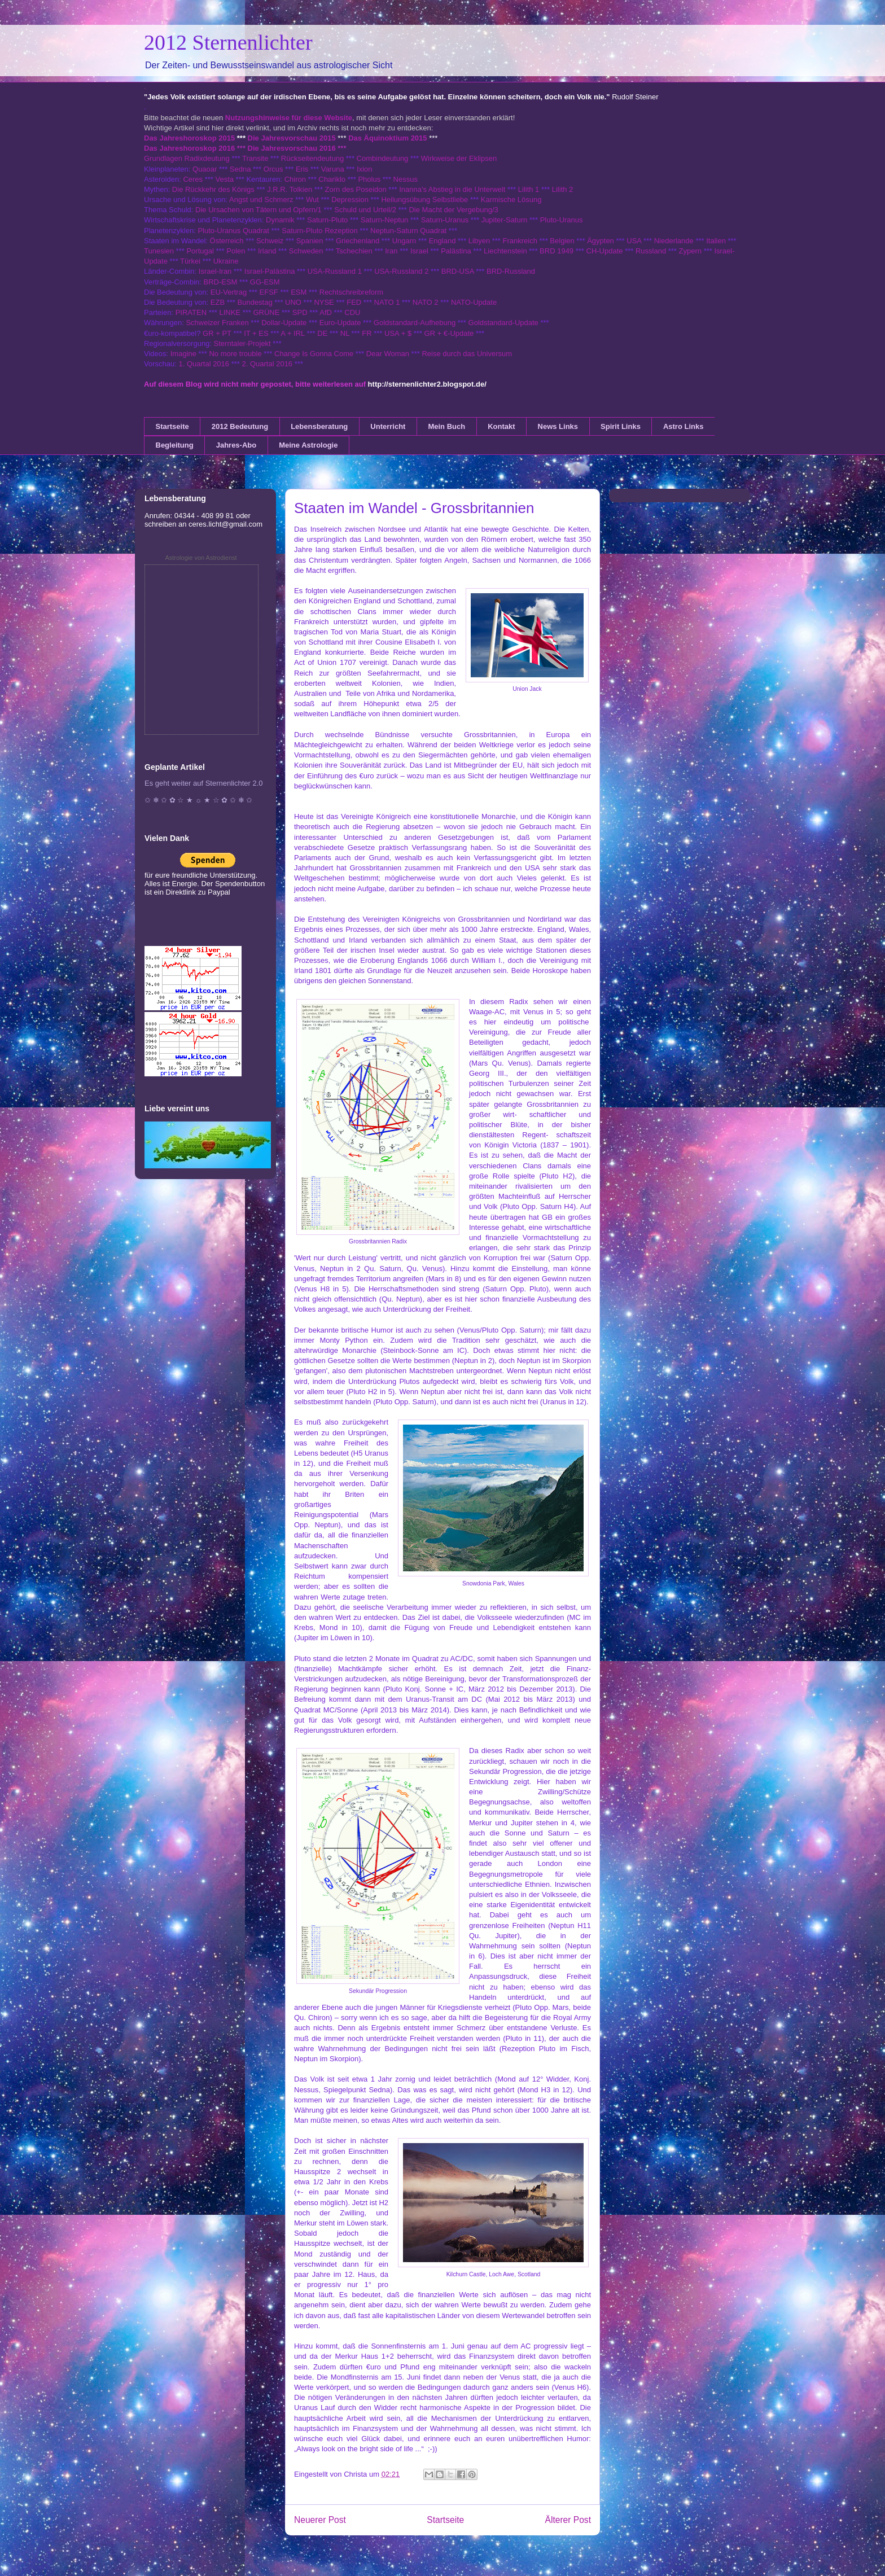 This screenshot has height=2576, width=885. What do you see at coordinates (228, 42) in the screenshot?
I see `2012 Sternenlichter` at bounding box center [228, 42].